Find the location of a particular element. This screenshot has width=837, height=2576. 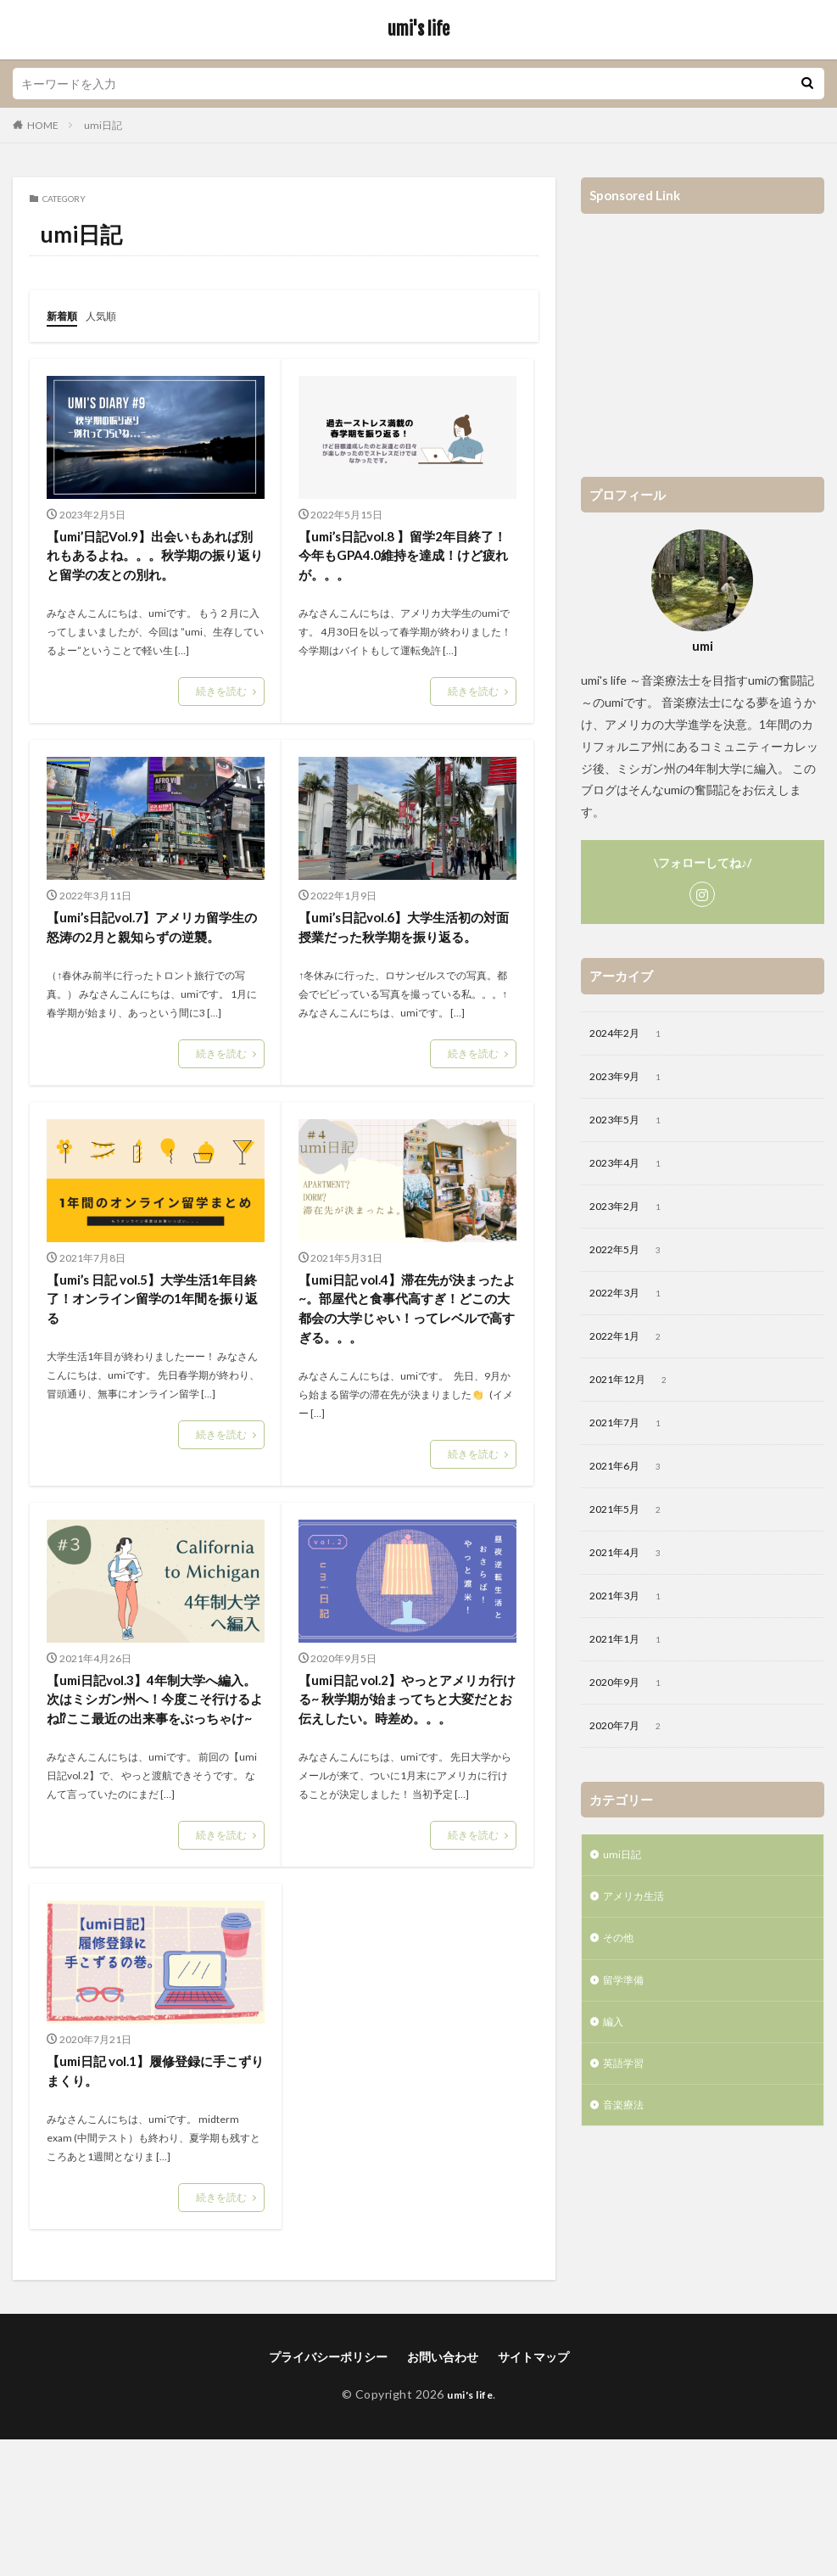

2022年1月 is located at coordinates (632, 1349).